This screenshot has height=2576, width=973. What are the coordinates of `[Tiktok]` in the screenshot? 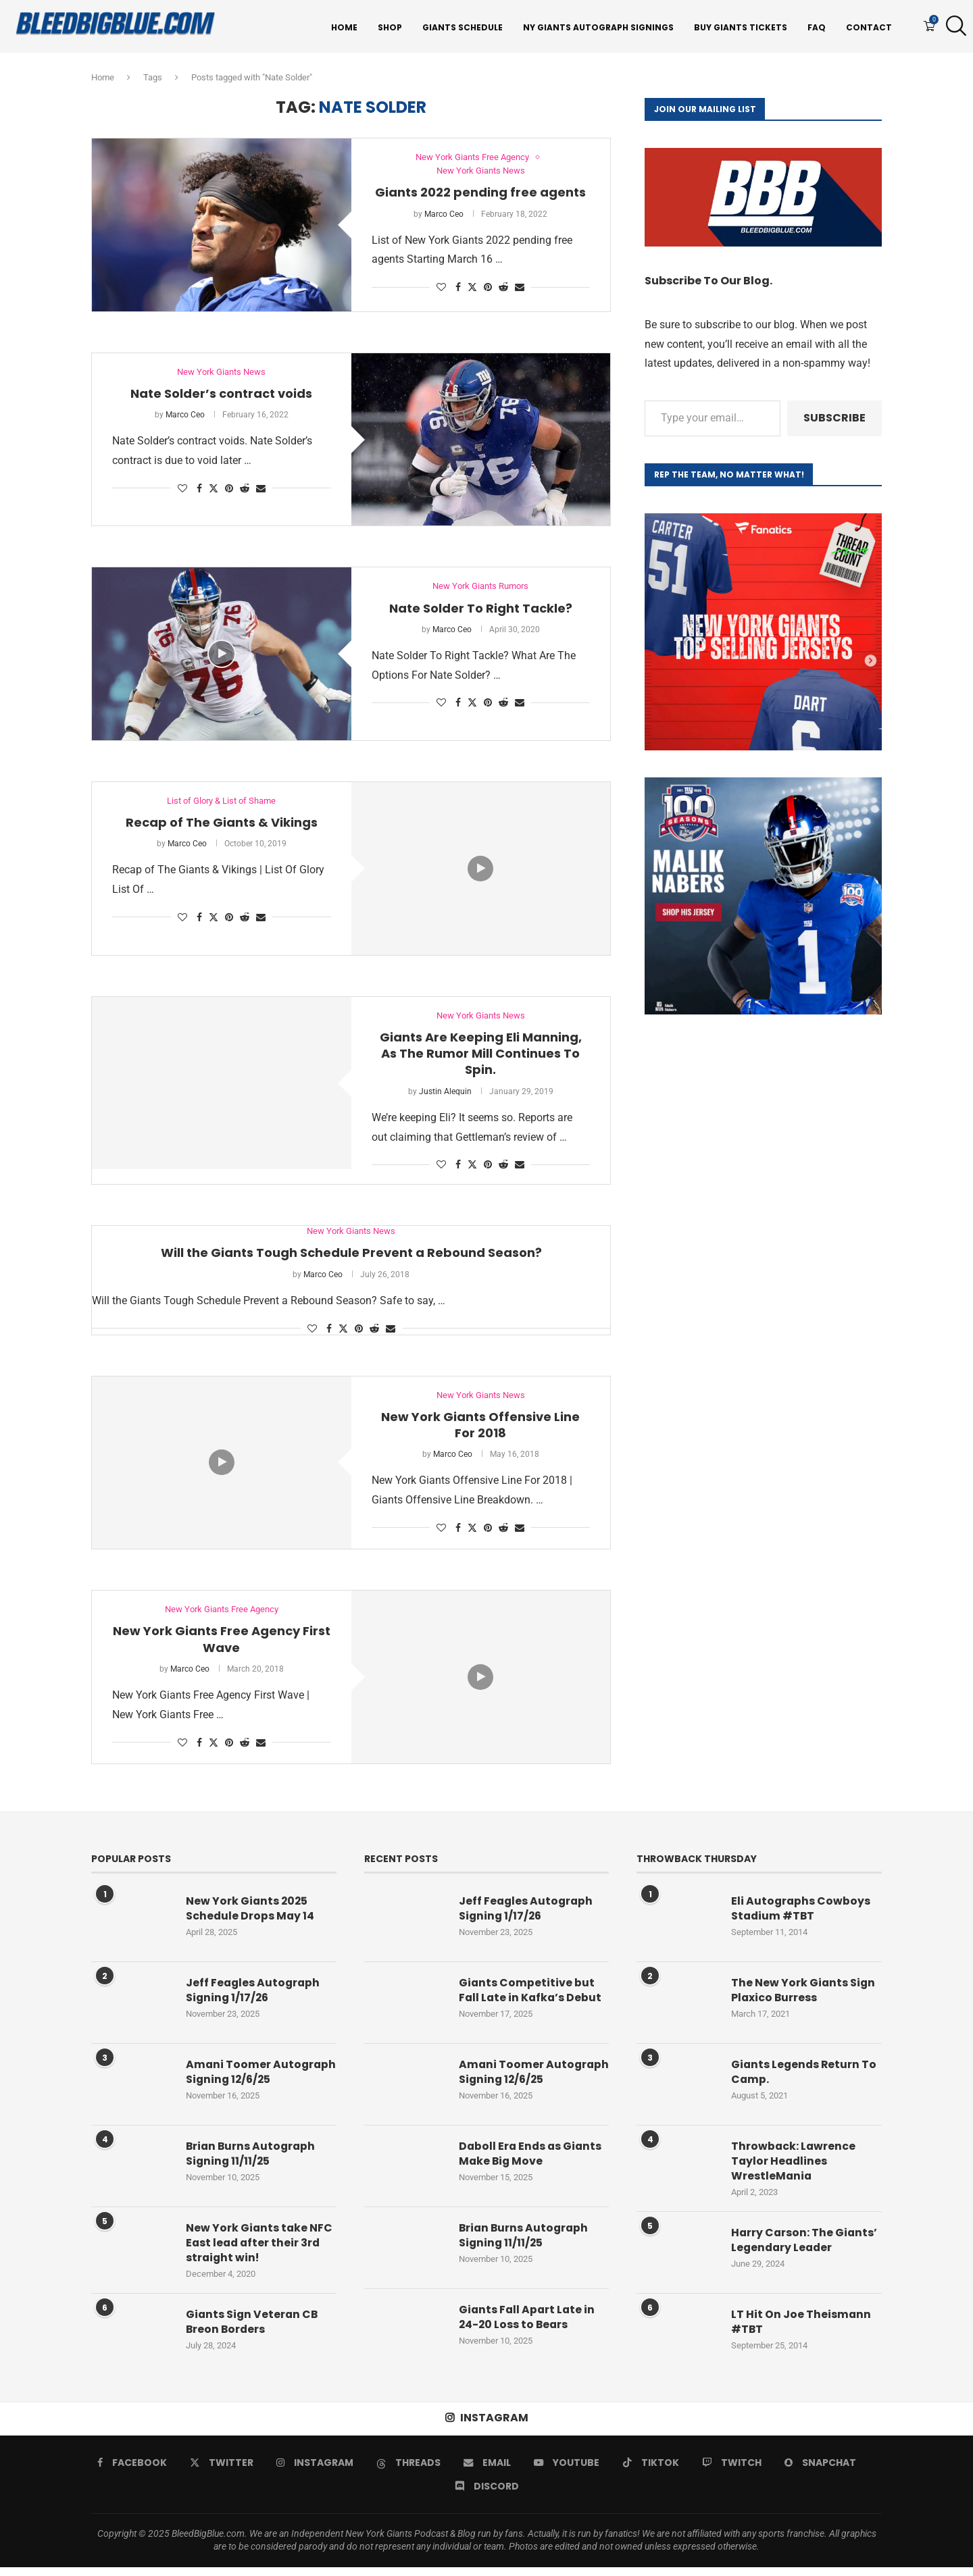 It's located at (650, 2471).